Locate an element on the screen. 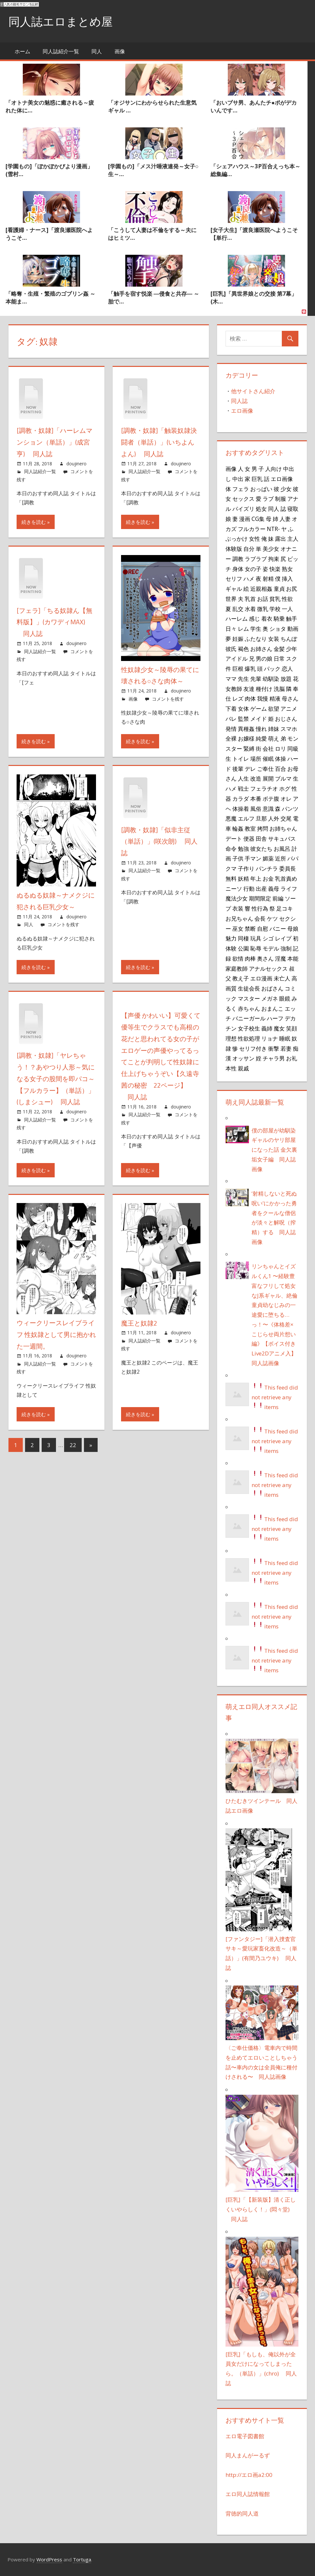 The height and width of the screenshot is (2576, 315). 22 is located at coordinates (73, 1441).